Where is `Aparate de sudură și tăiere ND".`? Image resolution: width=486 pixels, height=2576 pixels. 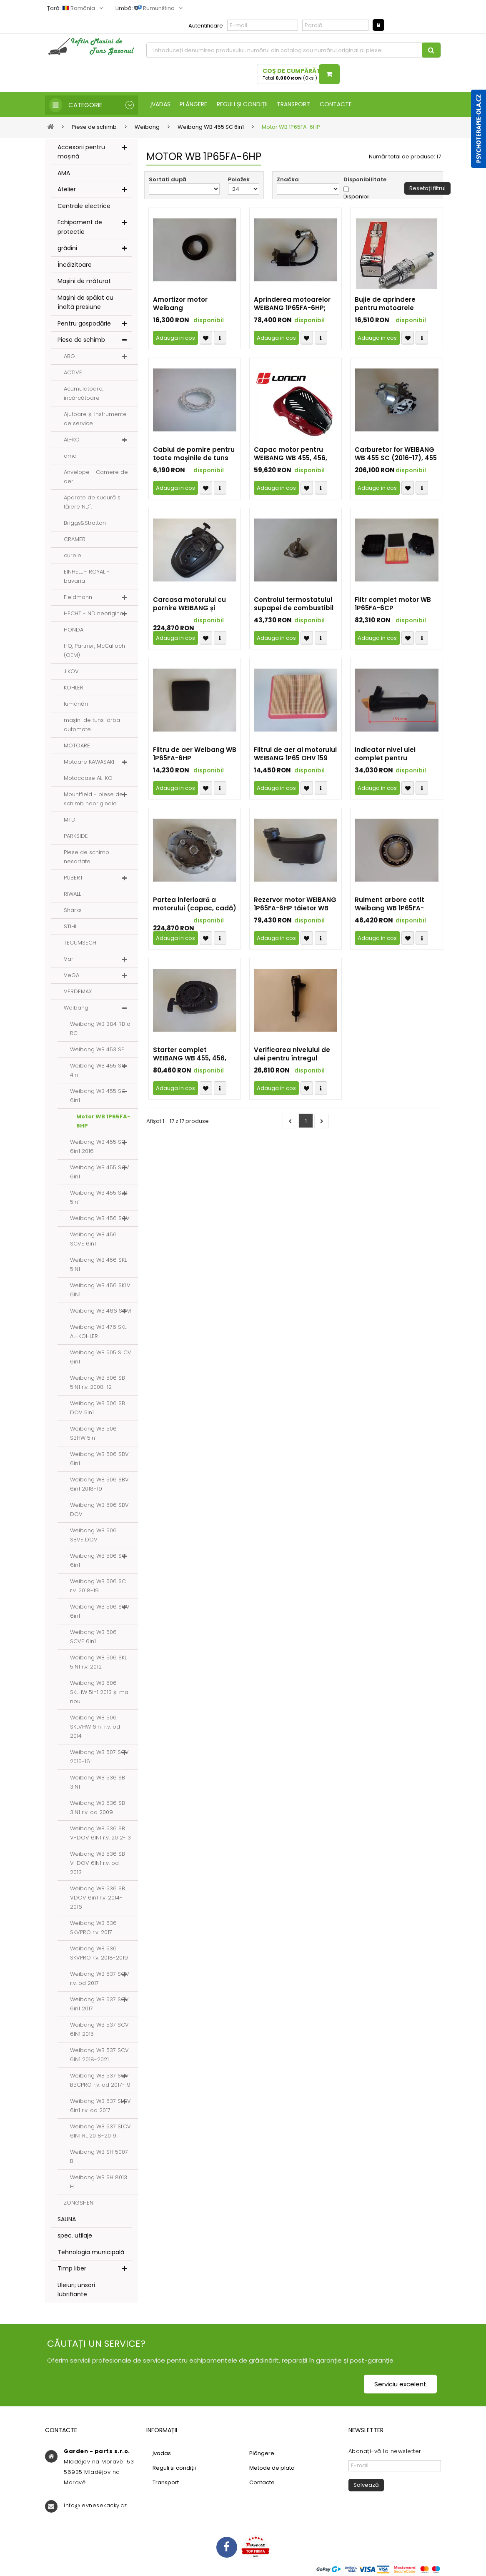 Aparate de sudură și tăiere ND". is located at coordinates (93, 502).